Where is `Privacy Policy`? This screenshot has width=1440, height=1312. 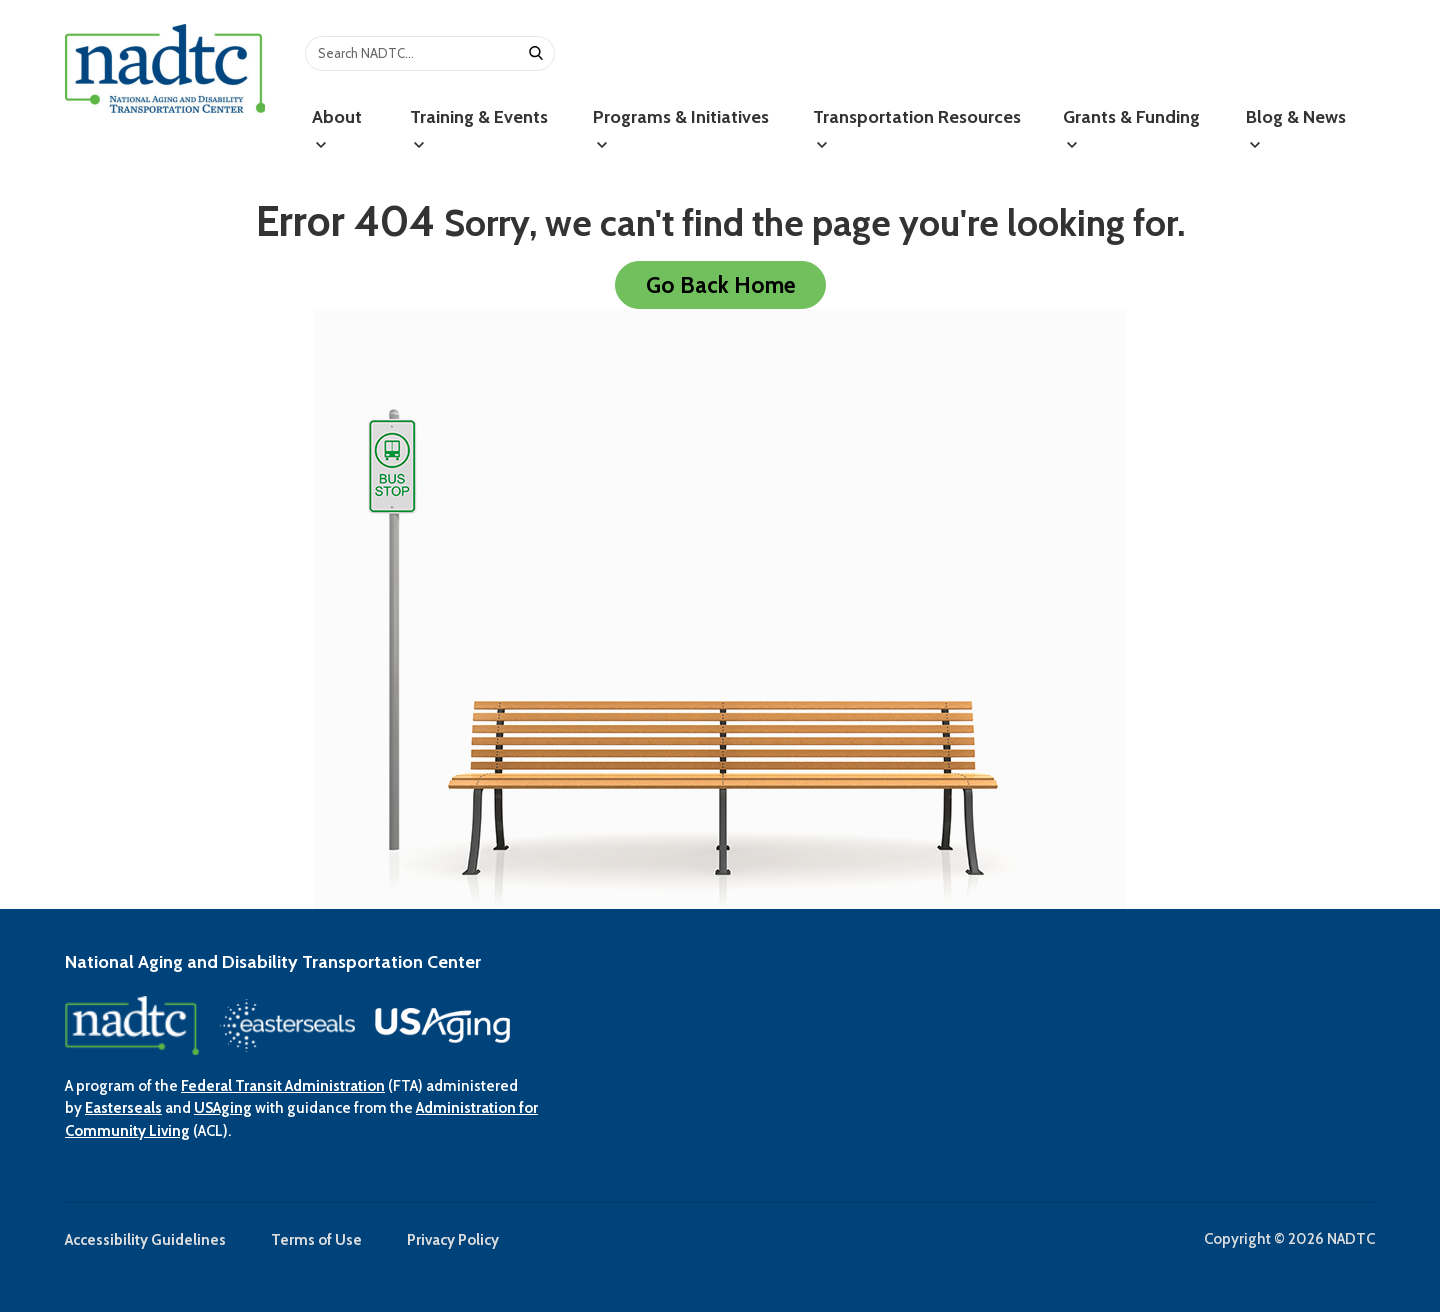 Privacy Policy is located at coordinates (453, 1240).